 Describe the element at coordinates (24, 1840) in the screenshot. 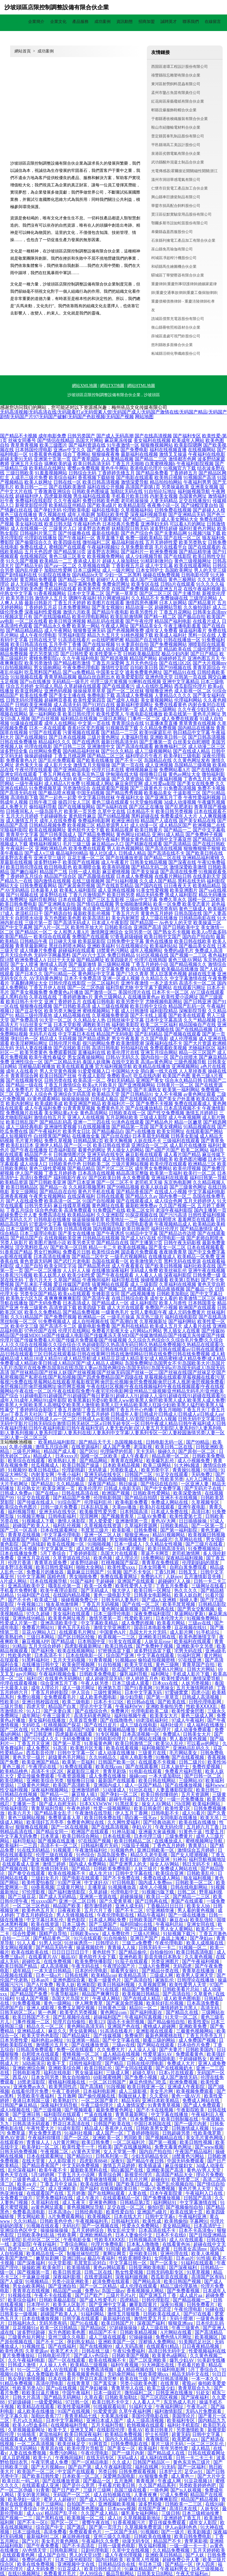

I see `福利导航站` at that location.